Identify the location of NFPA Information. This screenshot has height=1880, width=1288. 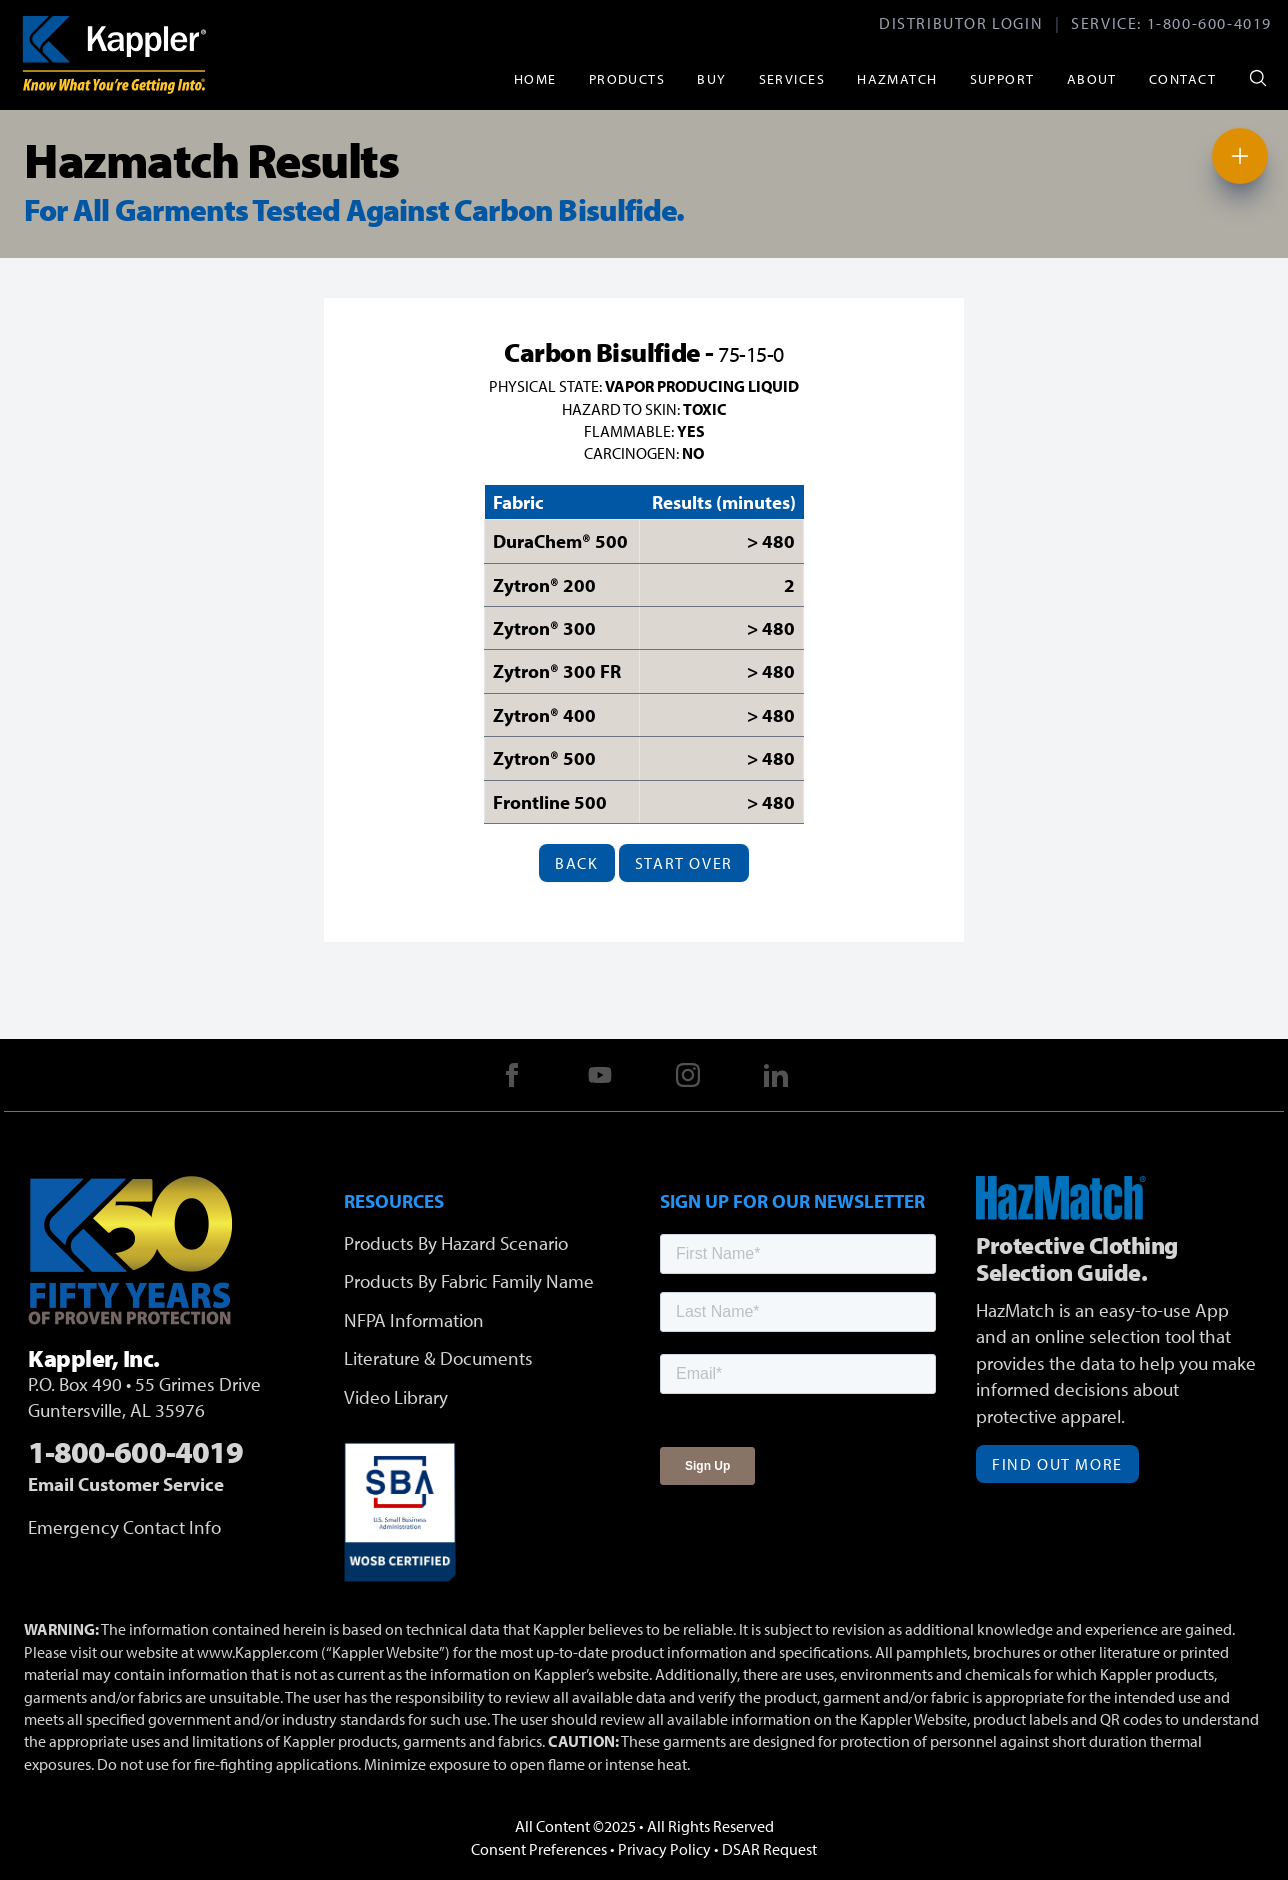
(414, 1320).